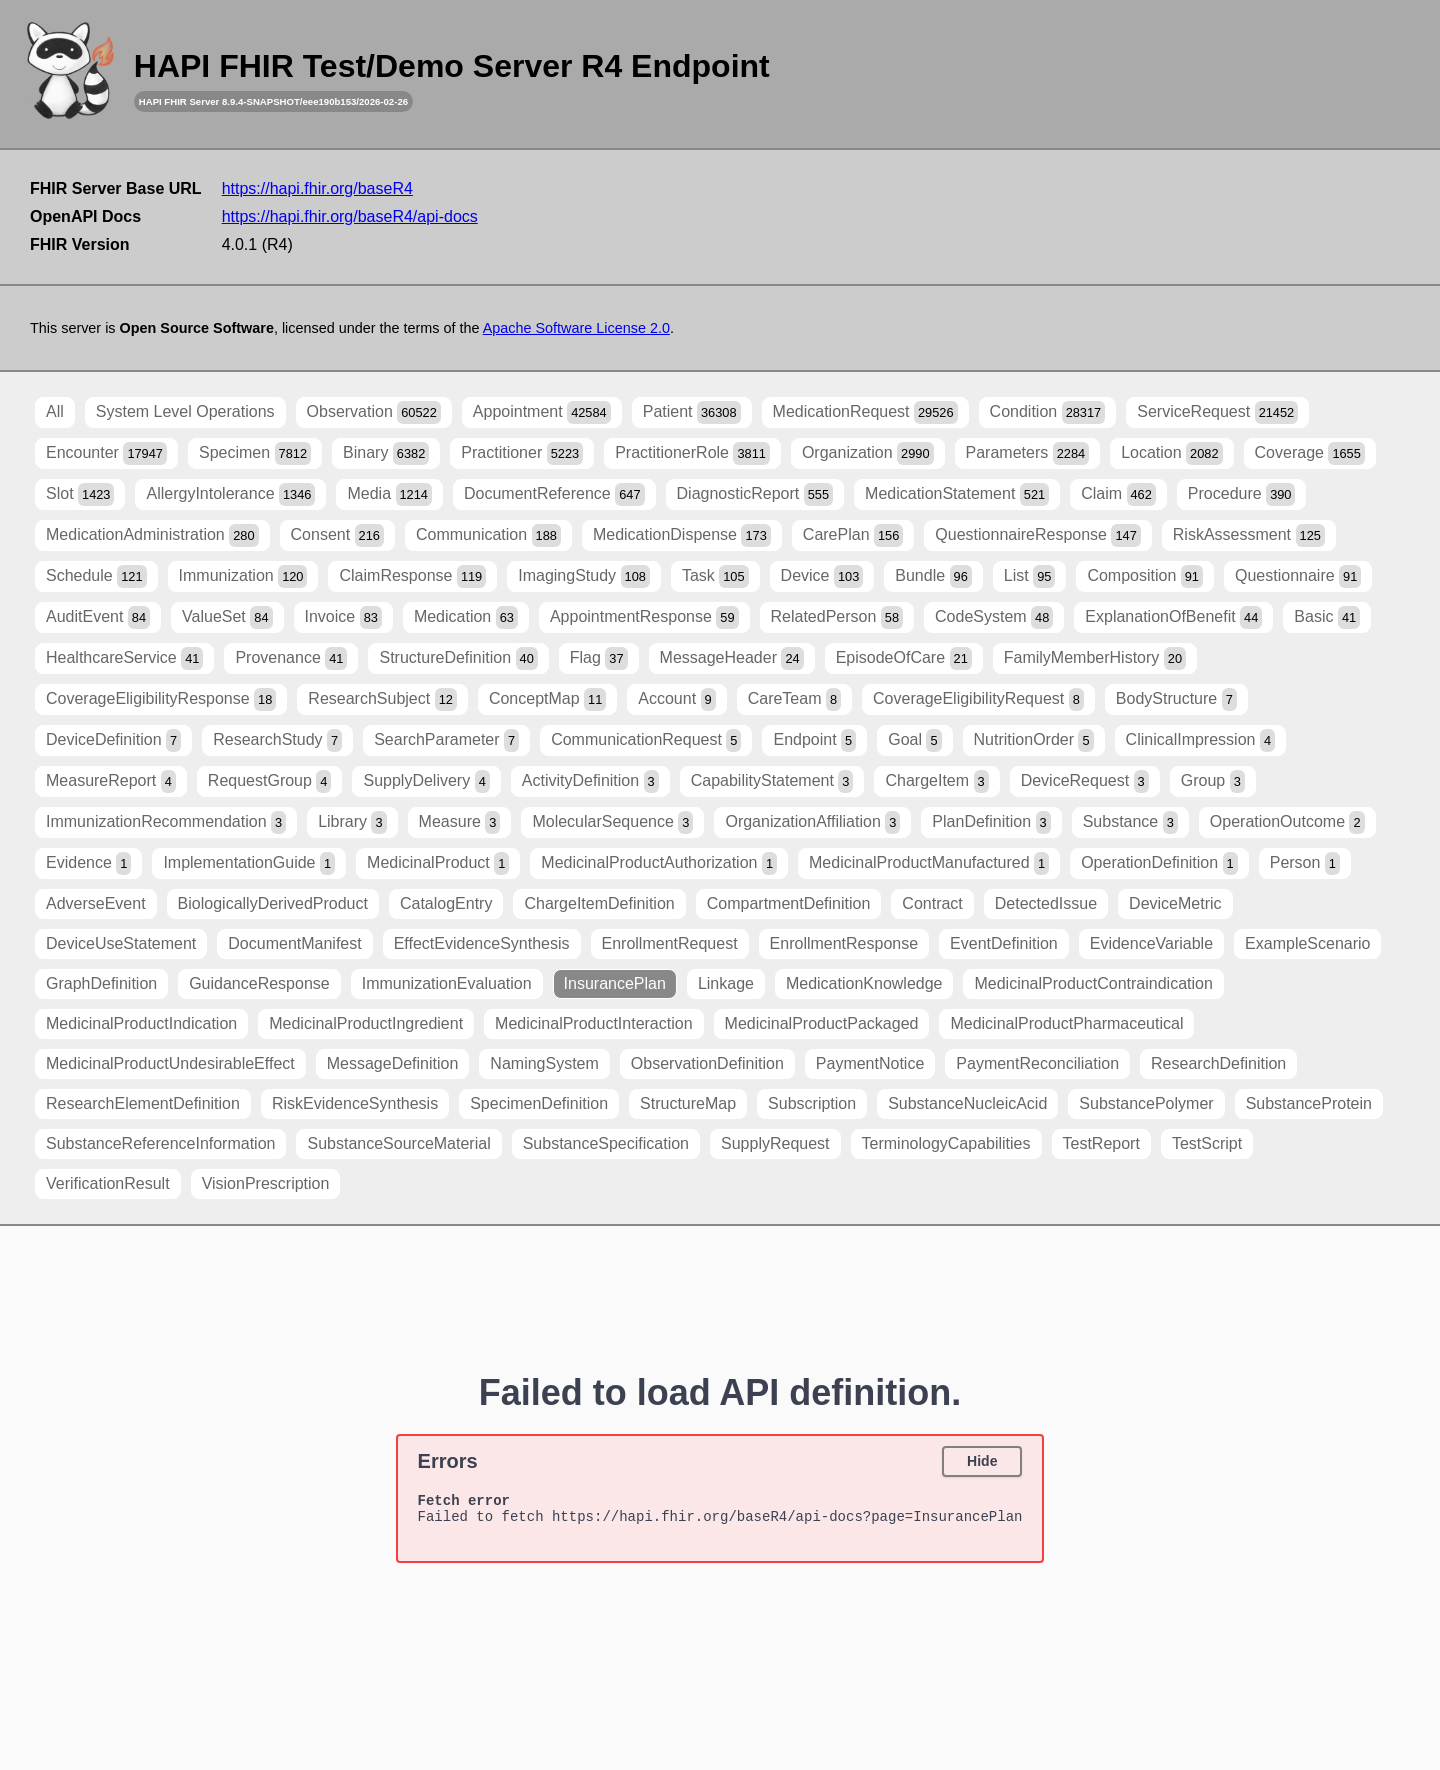 This screenshot has width=1440, height=1770. I want to click on ClinicalImpression, so click(1200, 740).